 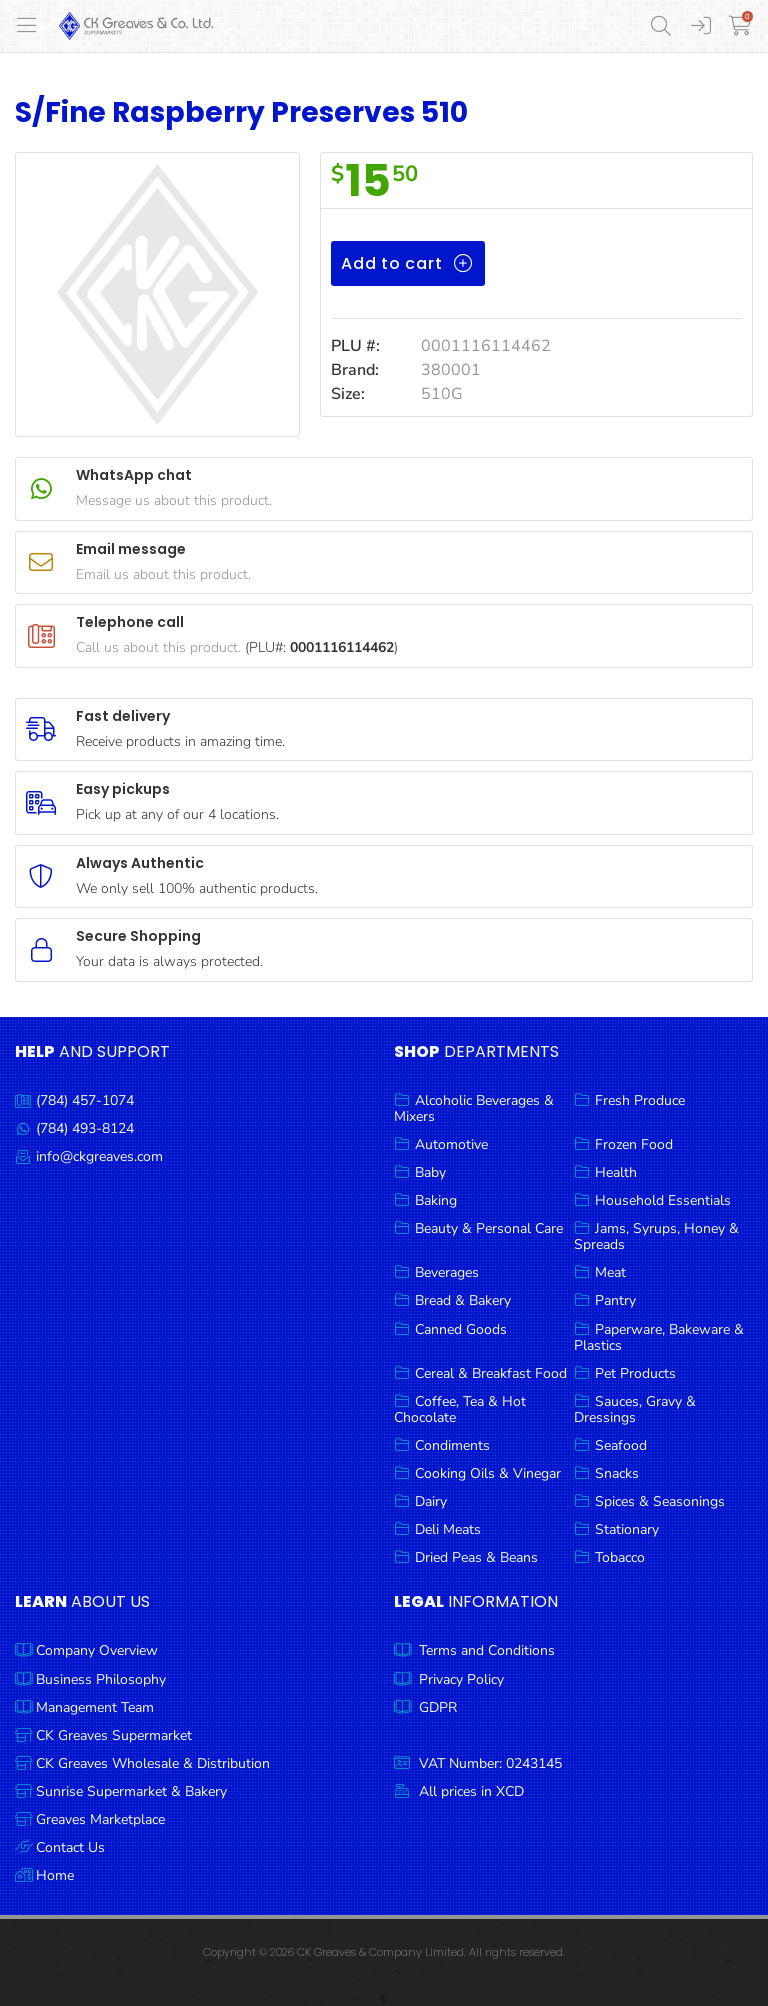 I want to click on Health, so click(x=616, y=1172).